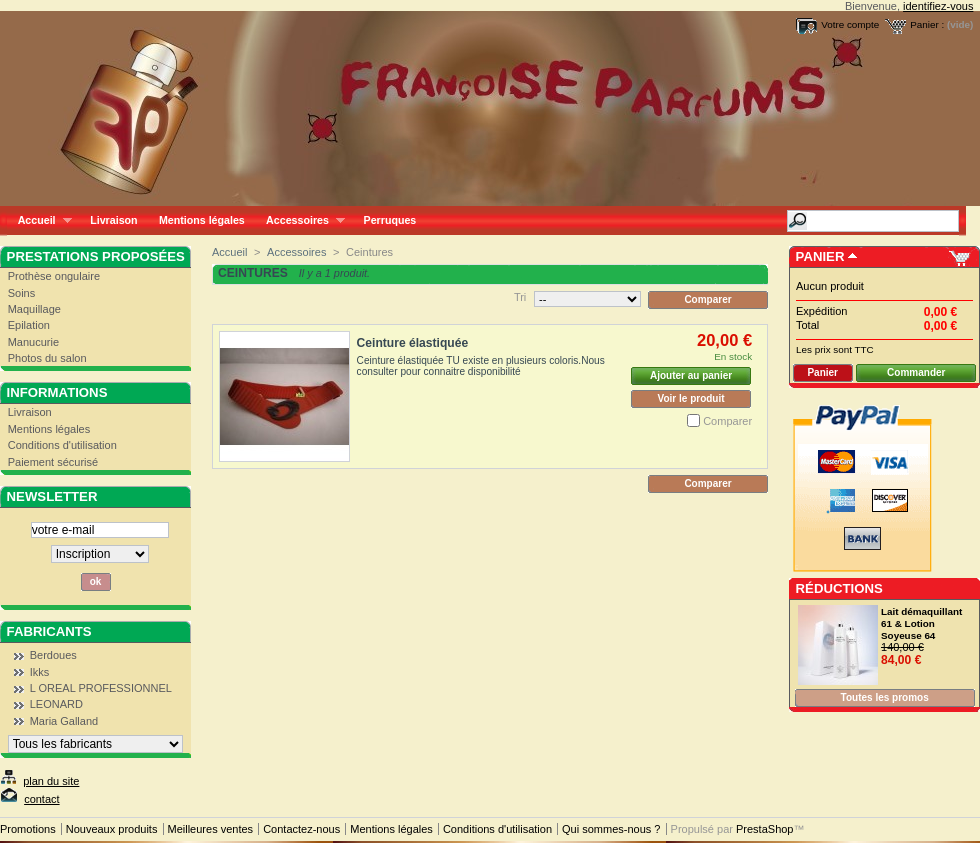 The image size is (980, 843). I want to click on Photos du salon, so click(47, 358).